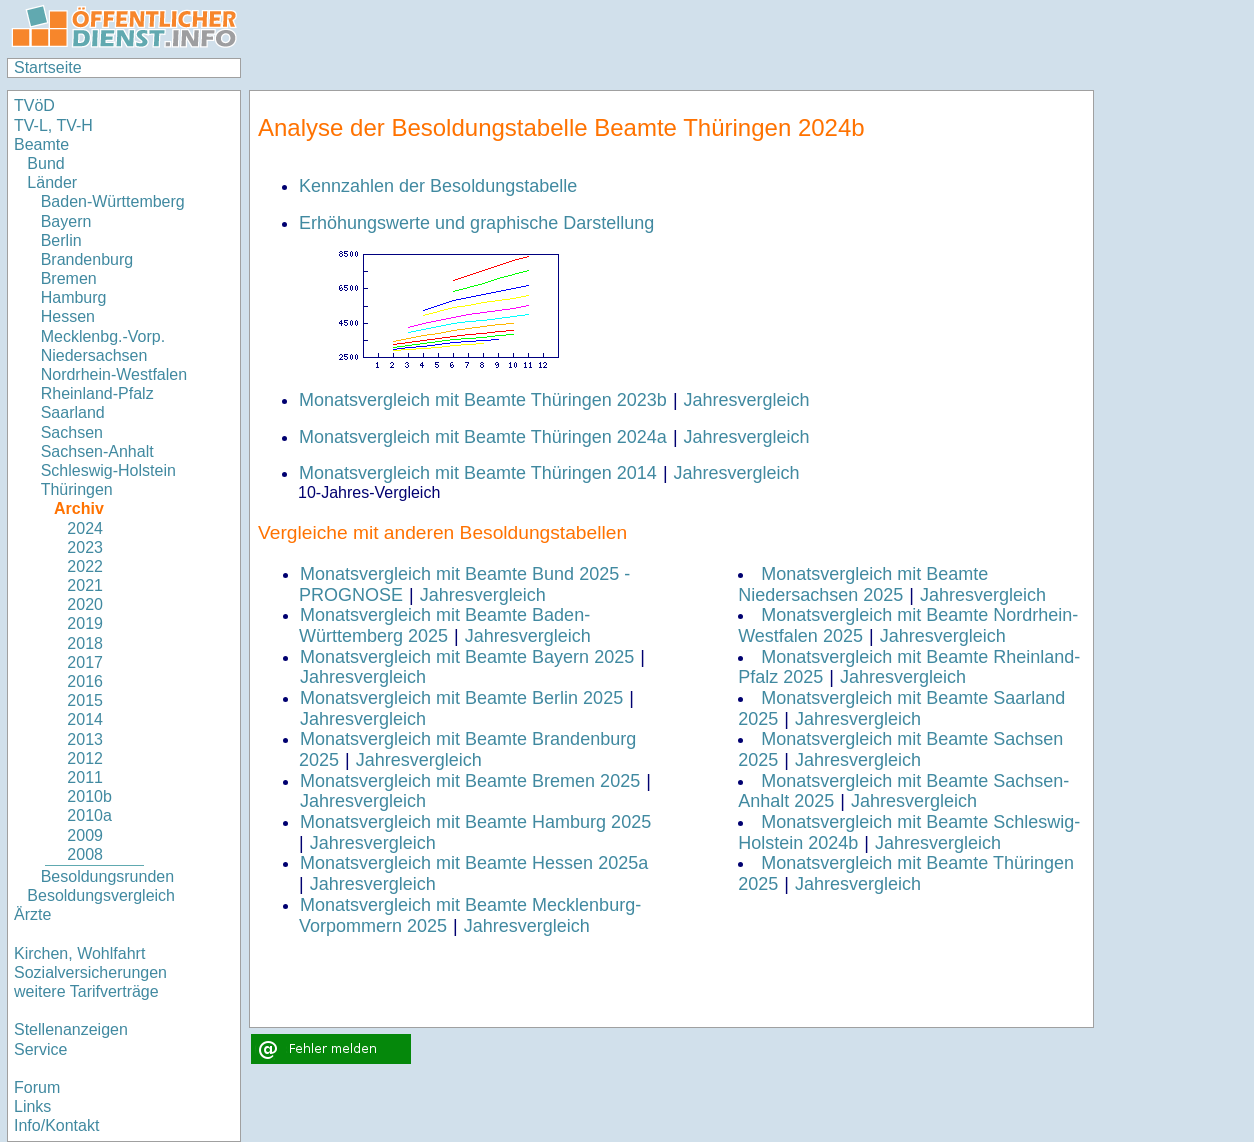  What do you see at coordinates (85, 623) in the screenshot?
I see `2019` at bounding box center [85, 623].